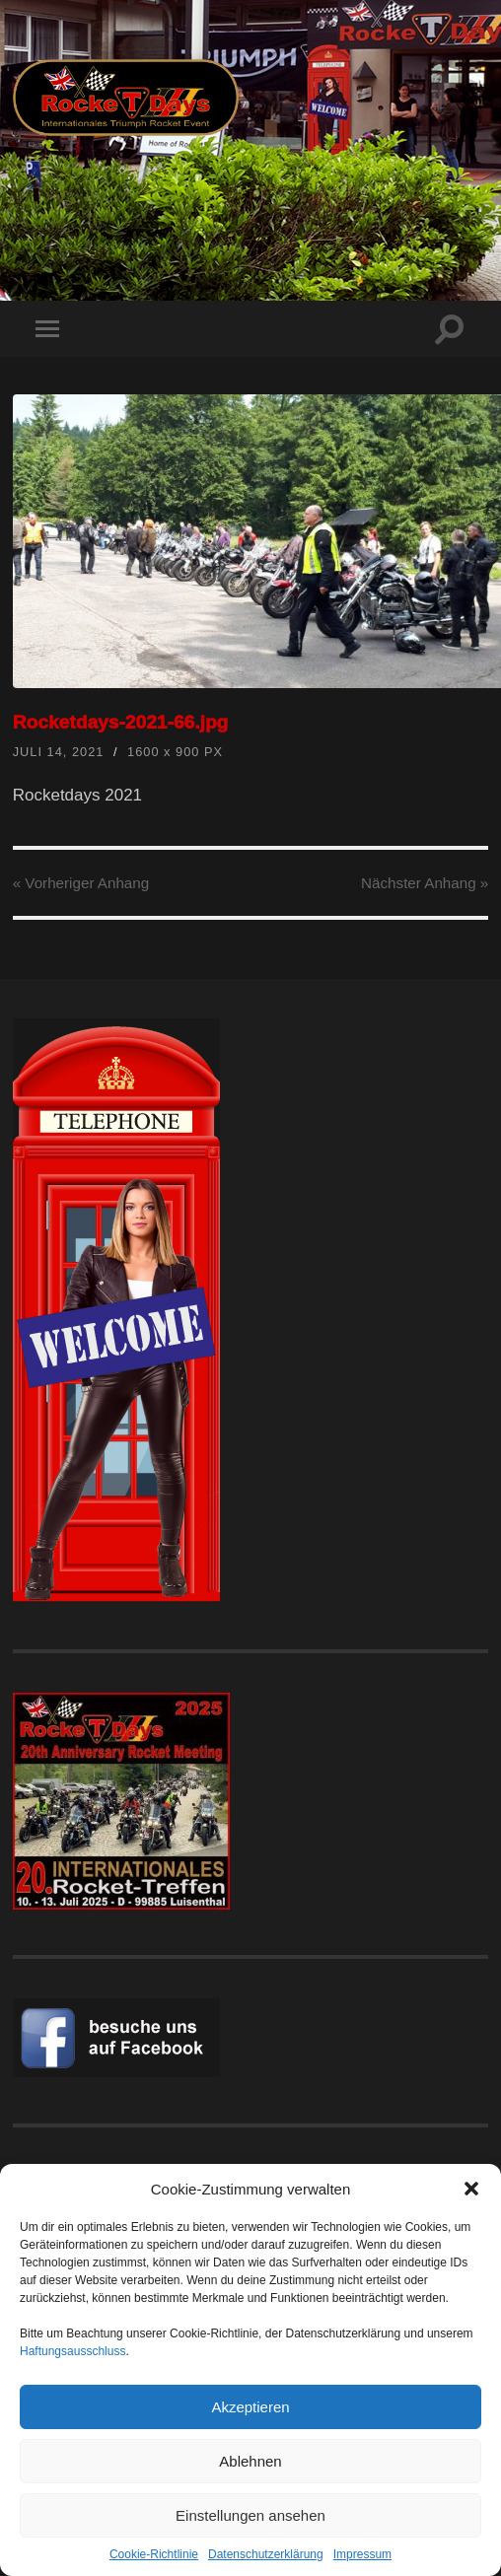  I want to click on Einstellungen ansehen, so click(250, 2515).